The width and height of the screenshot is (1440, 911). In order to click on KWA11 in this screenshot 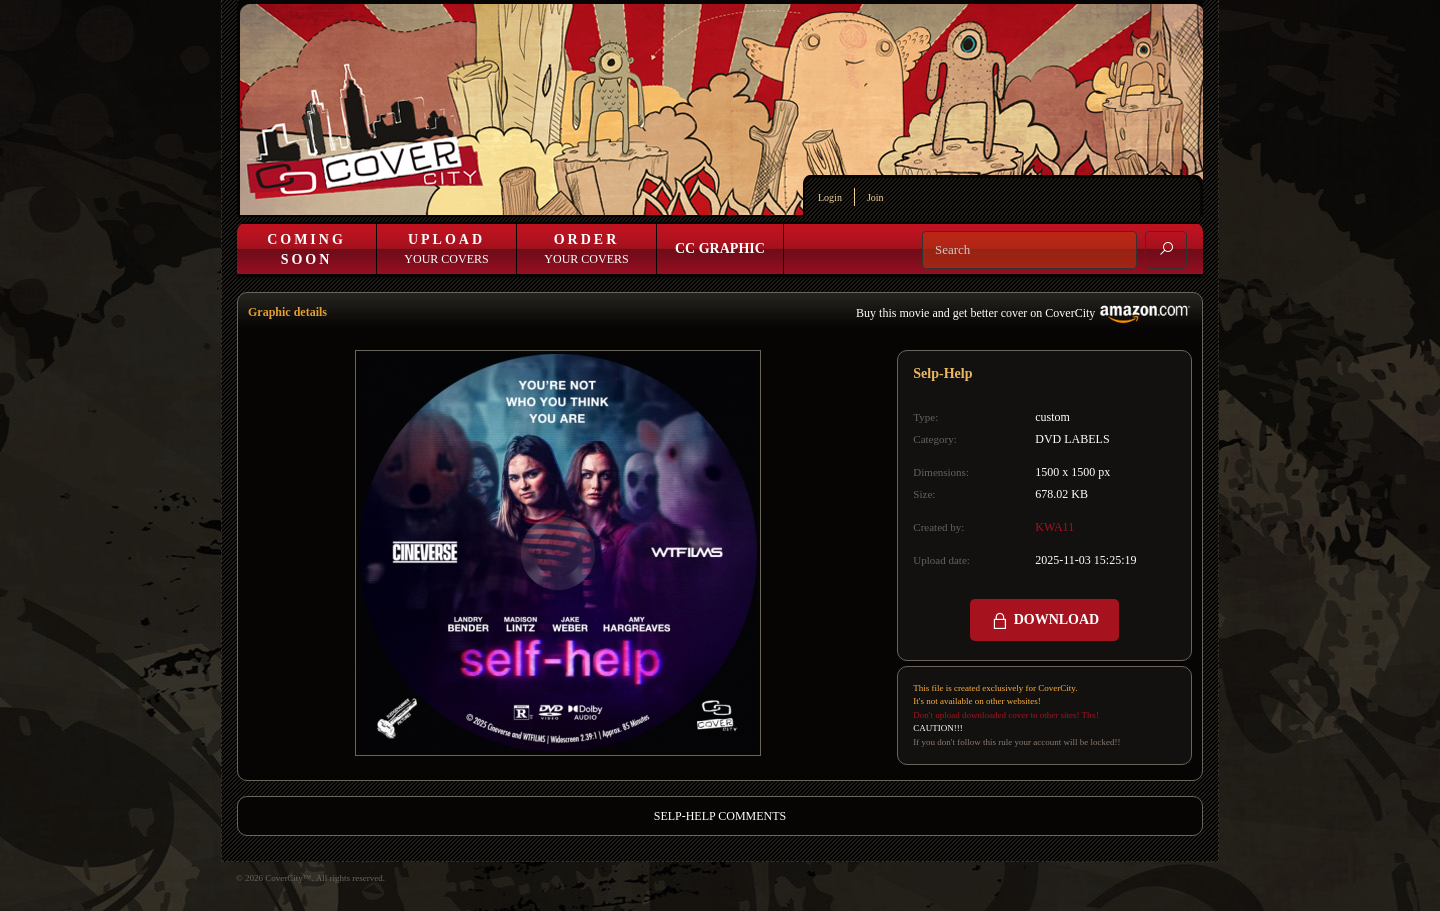, I will do `click(1054, 527)`.